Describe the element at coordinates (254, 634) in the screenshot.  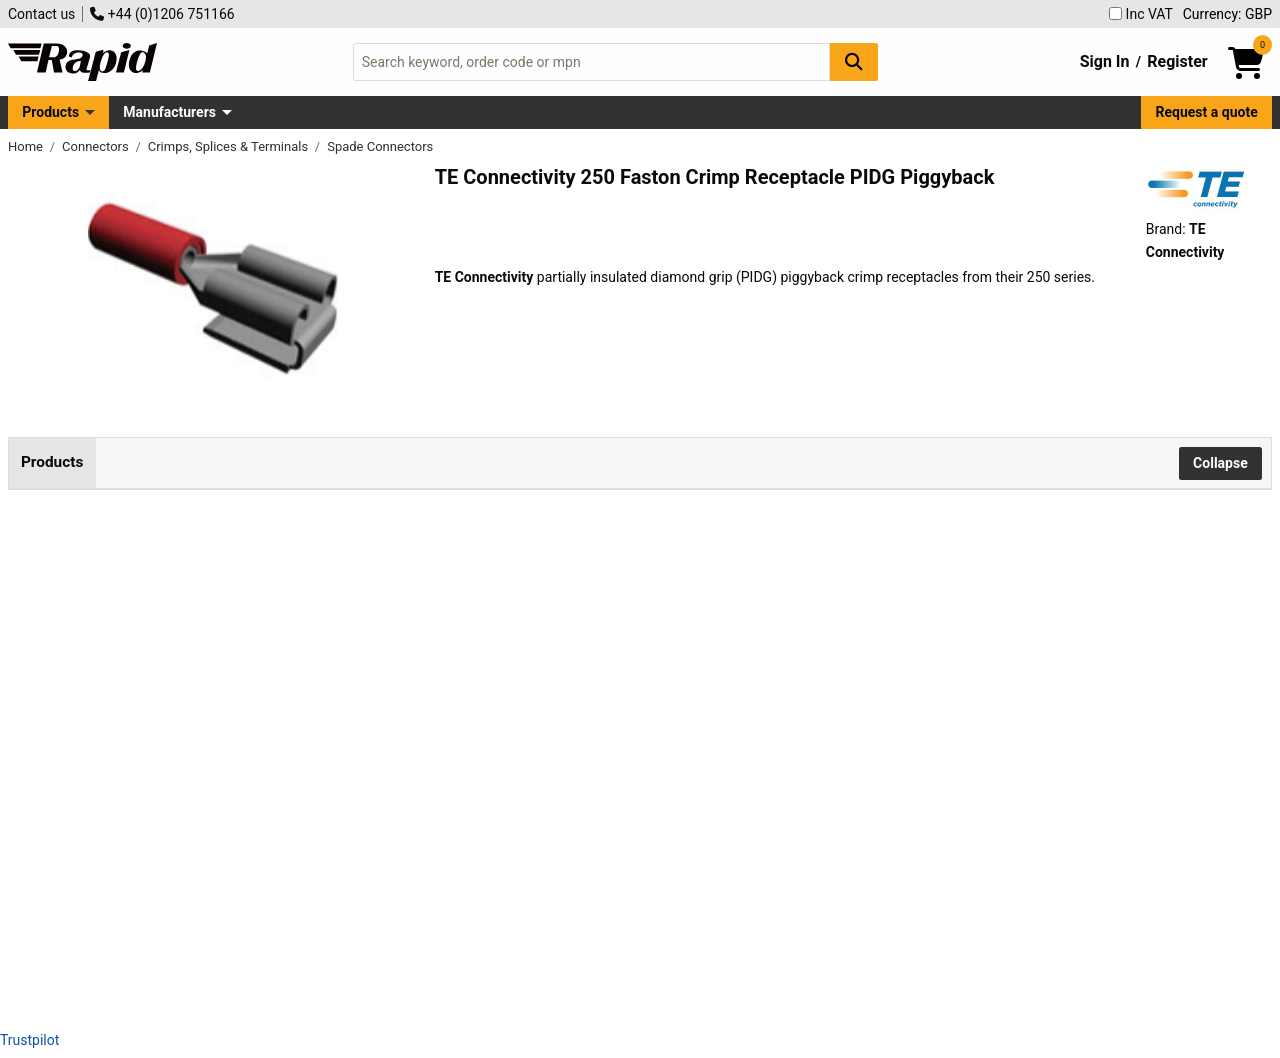
I see `TE 160834-5 250 Crimp Receptacle PIDG Piggyback 22-16AWG Red` at that location.